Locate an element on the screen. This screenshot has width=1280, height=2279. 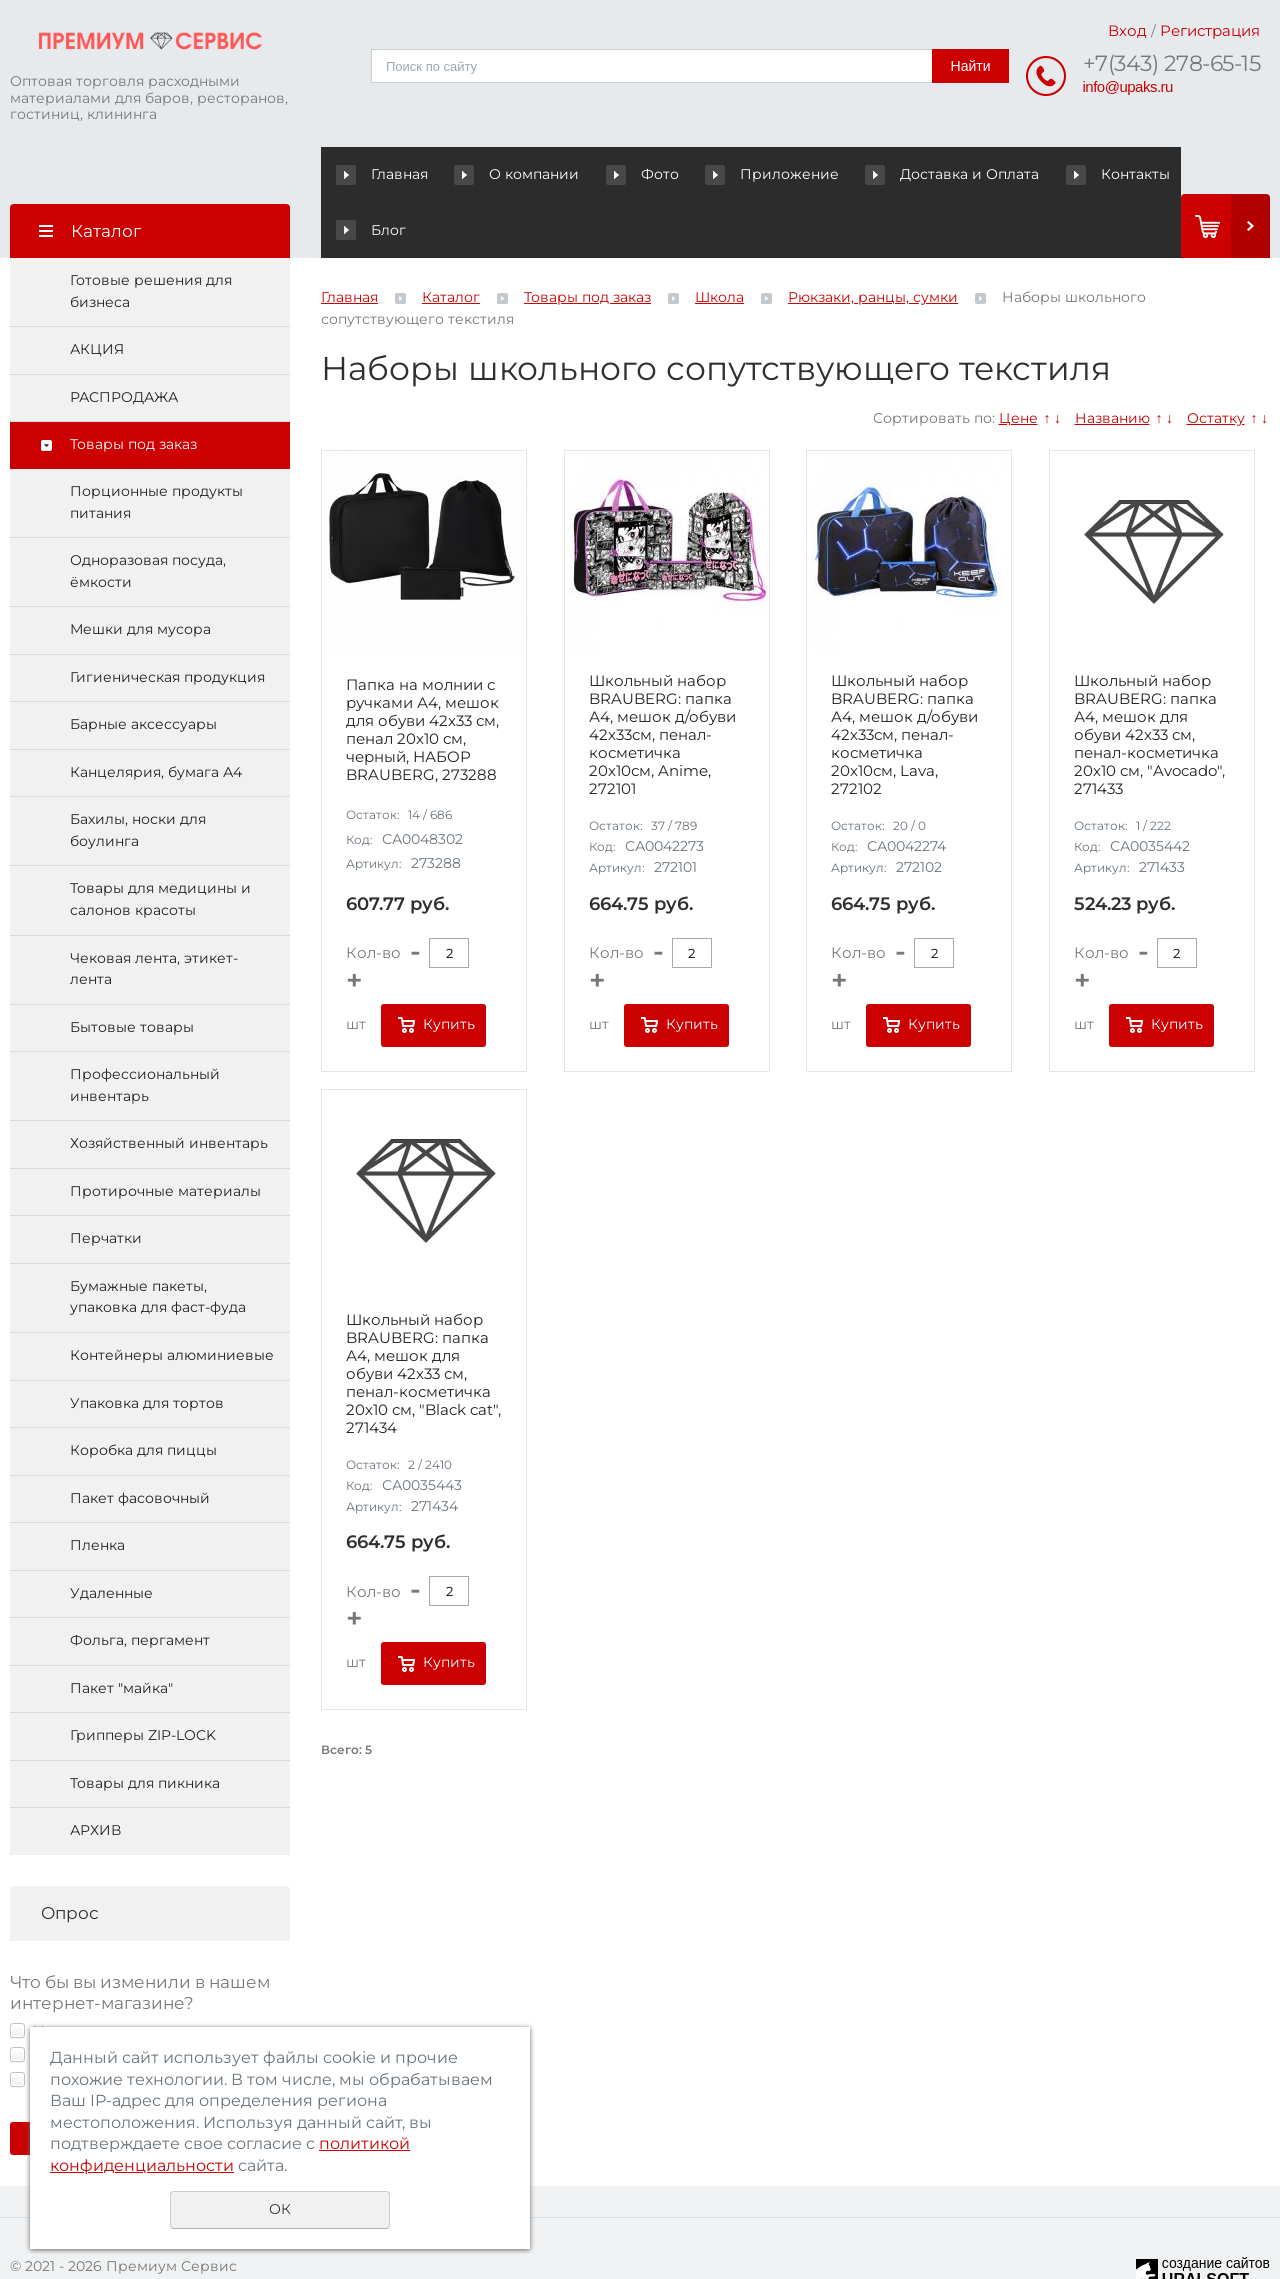
Школа is located at coordinates (719, 242).